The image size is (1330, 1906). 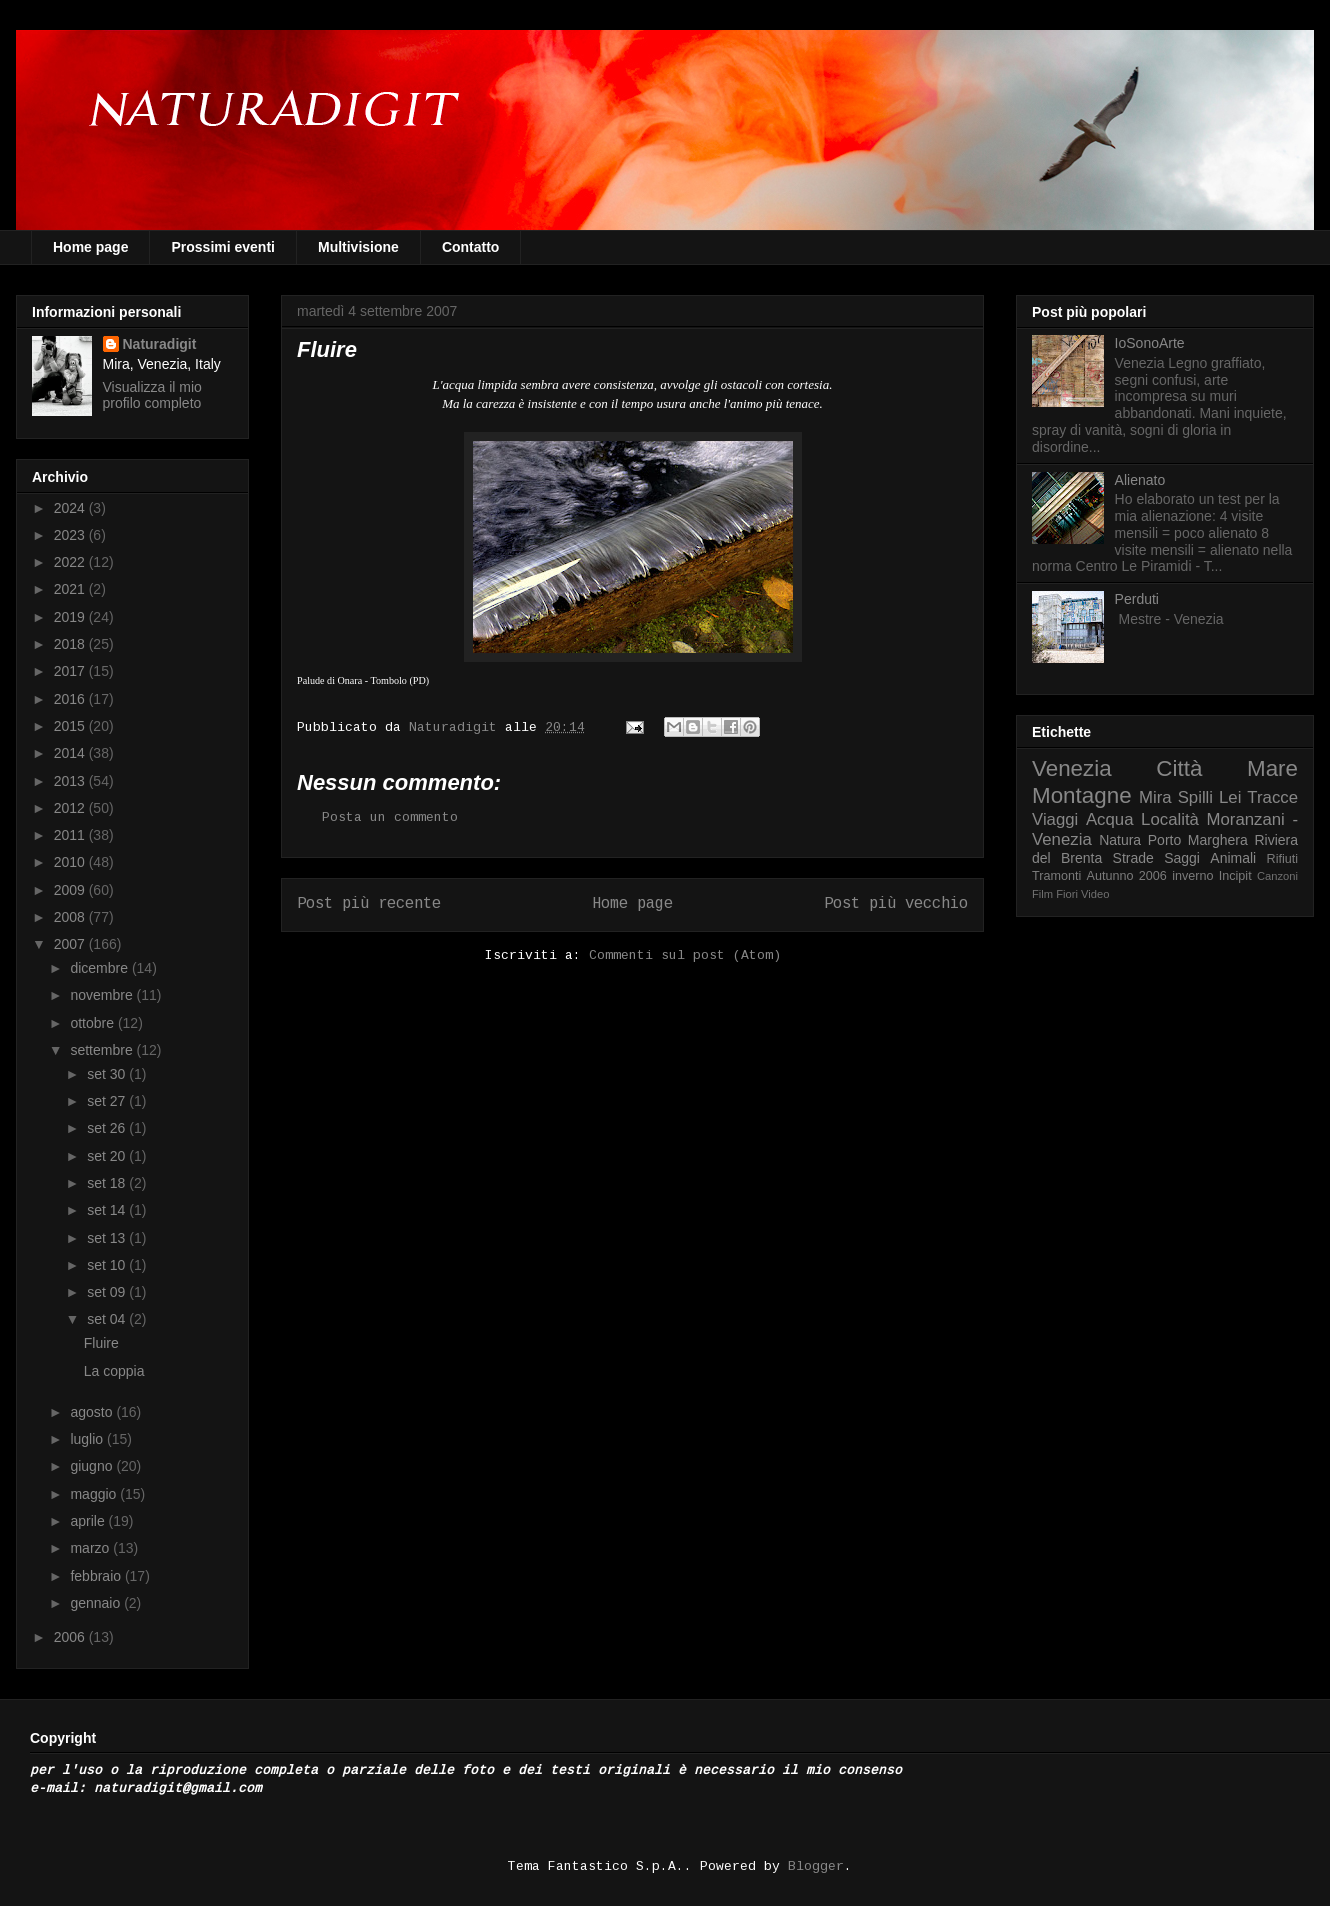 I want to click on Venezia, so click(x=1072, y=768).